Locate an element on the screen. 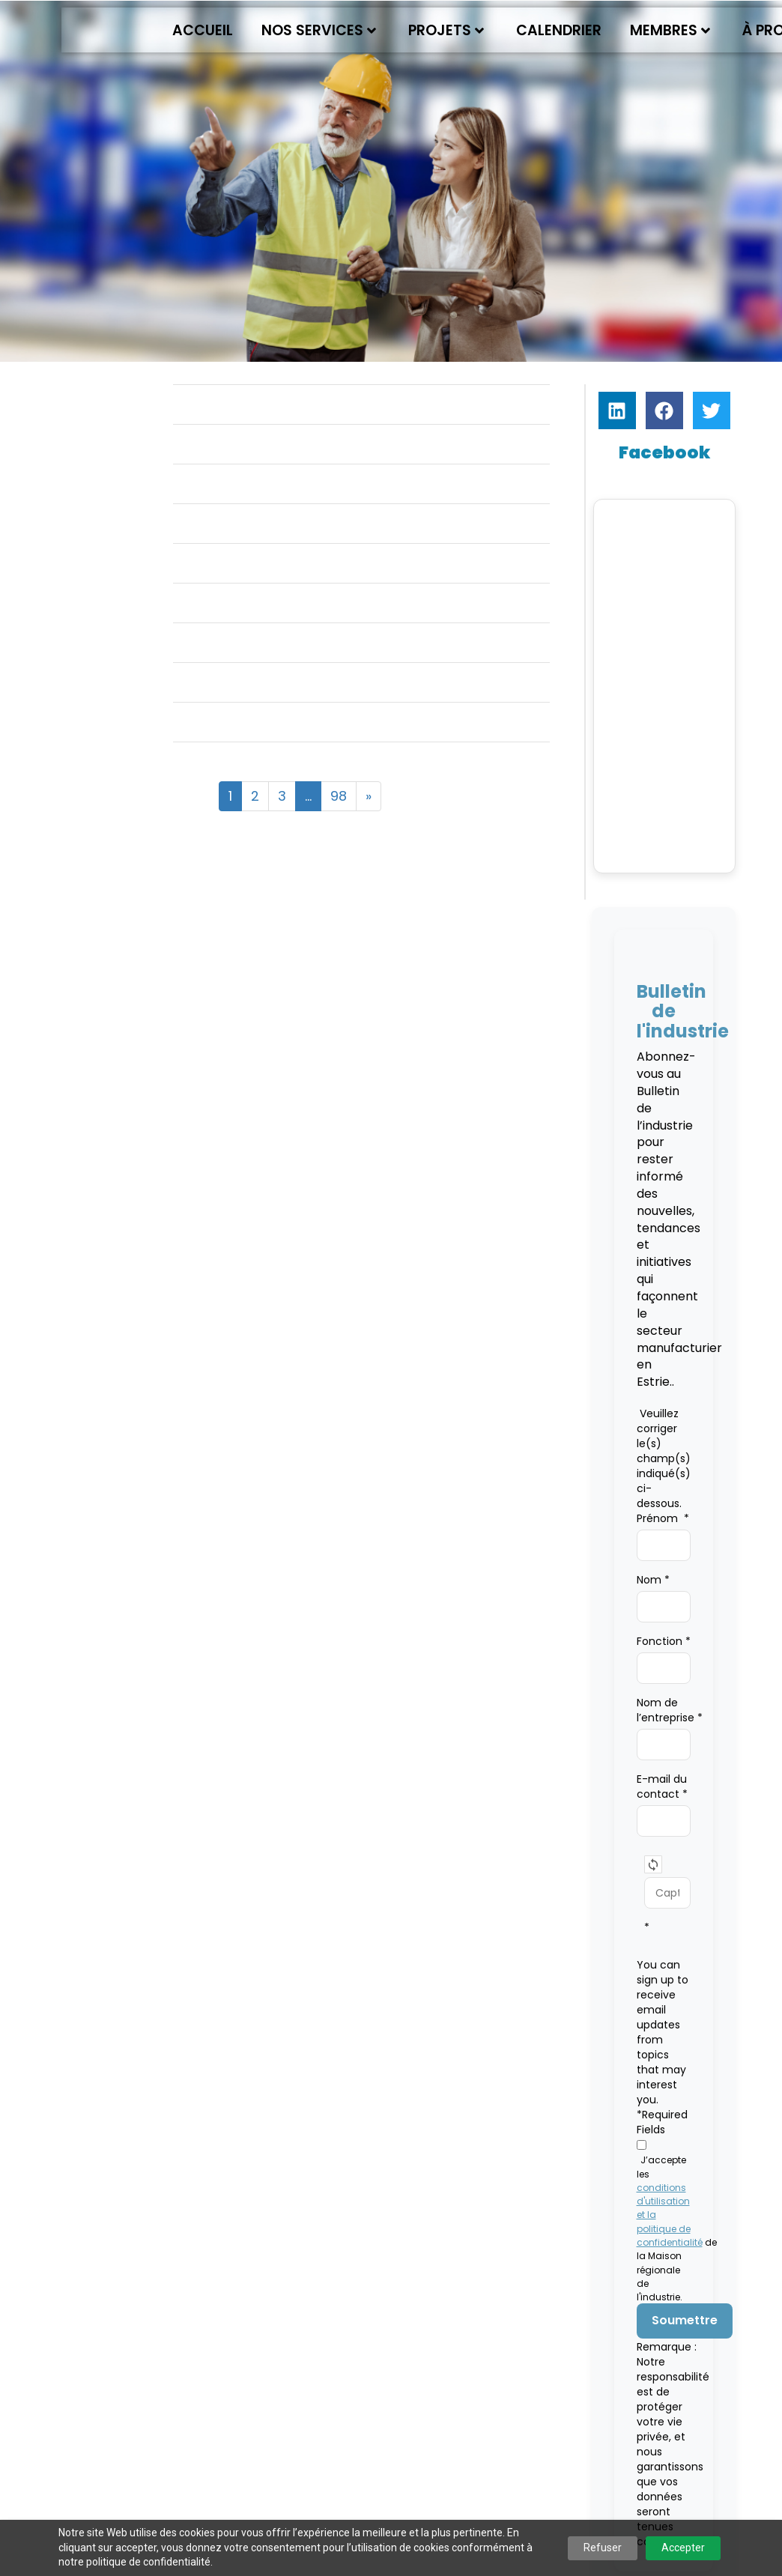 The height and width of the screenshot is (2576, 782). Projets is located at coordinates (446, 30).